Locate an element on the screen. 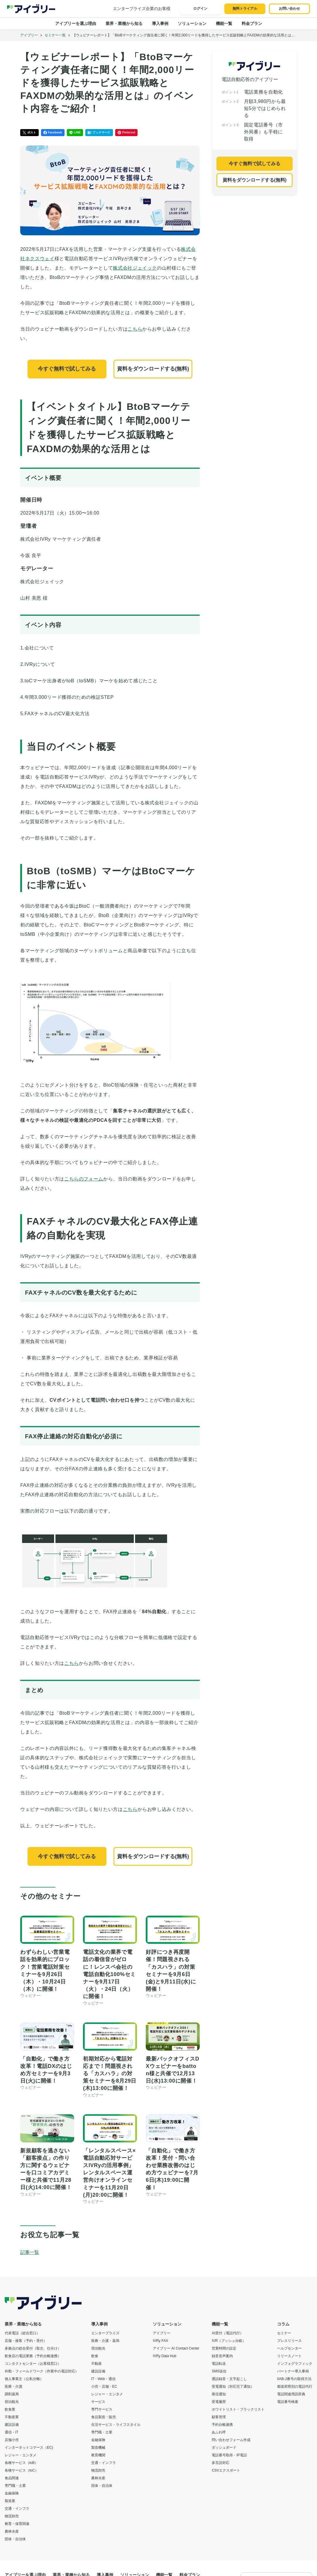 Image resolution: width=317 pixels, height=2576 pixels. Facebook is located at coordinates (52, 132).